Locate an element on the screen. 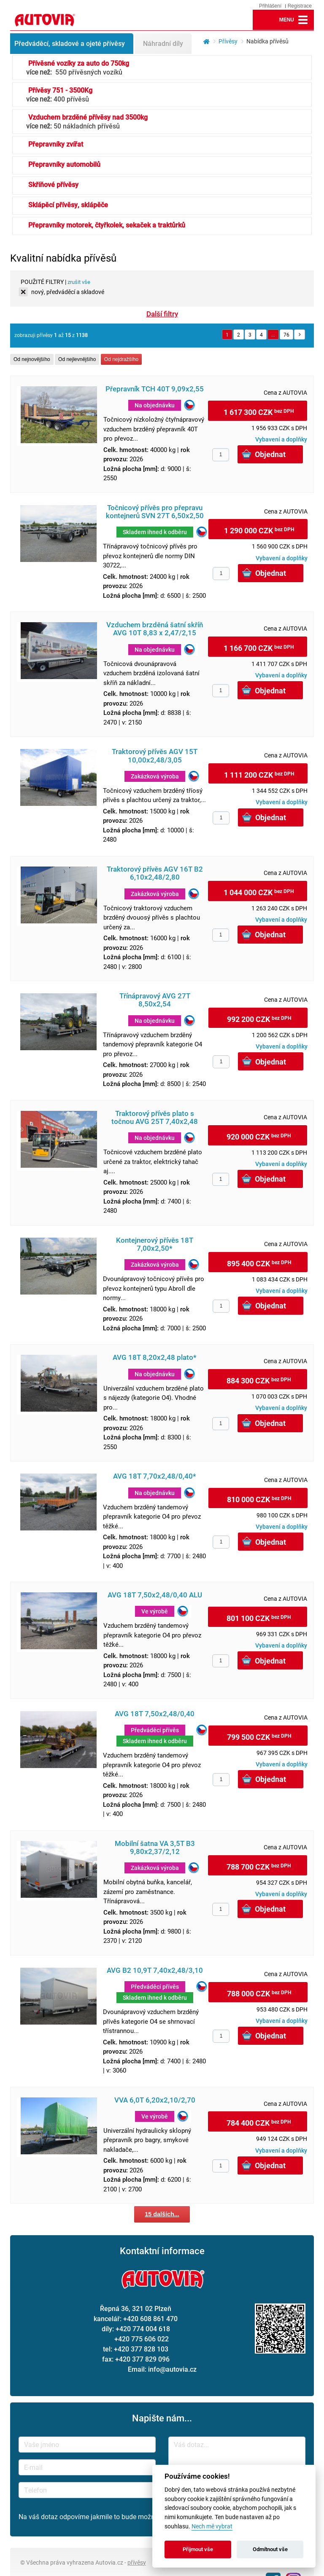  AVG 18T 8,20x2,48 plato* is located at coordinates (155, 1357).